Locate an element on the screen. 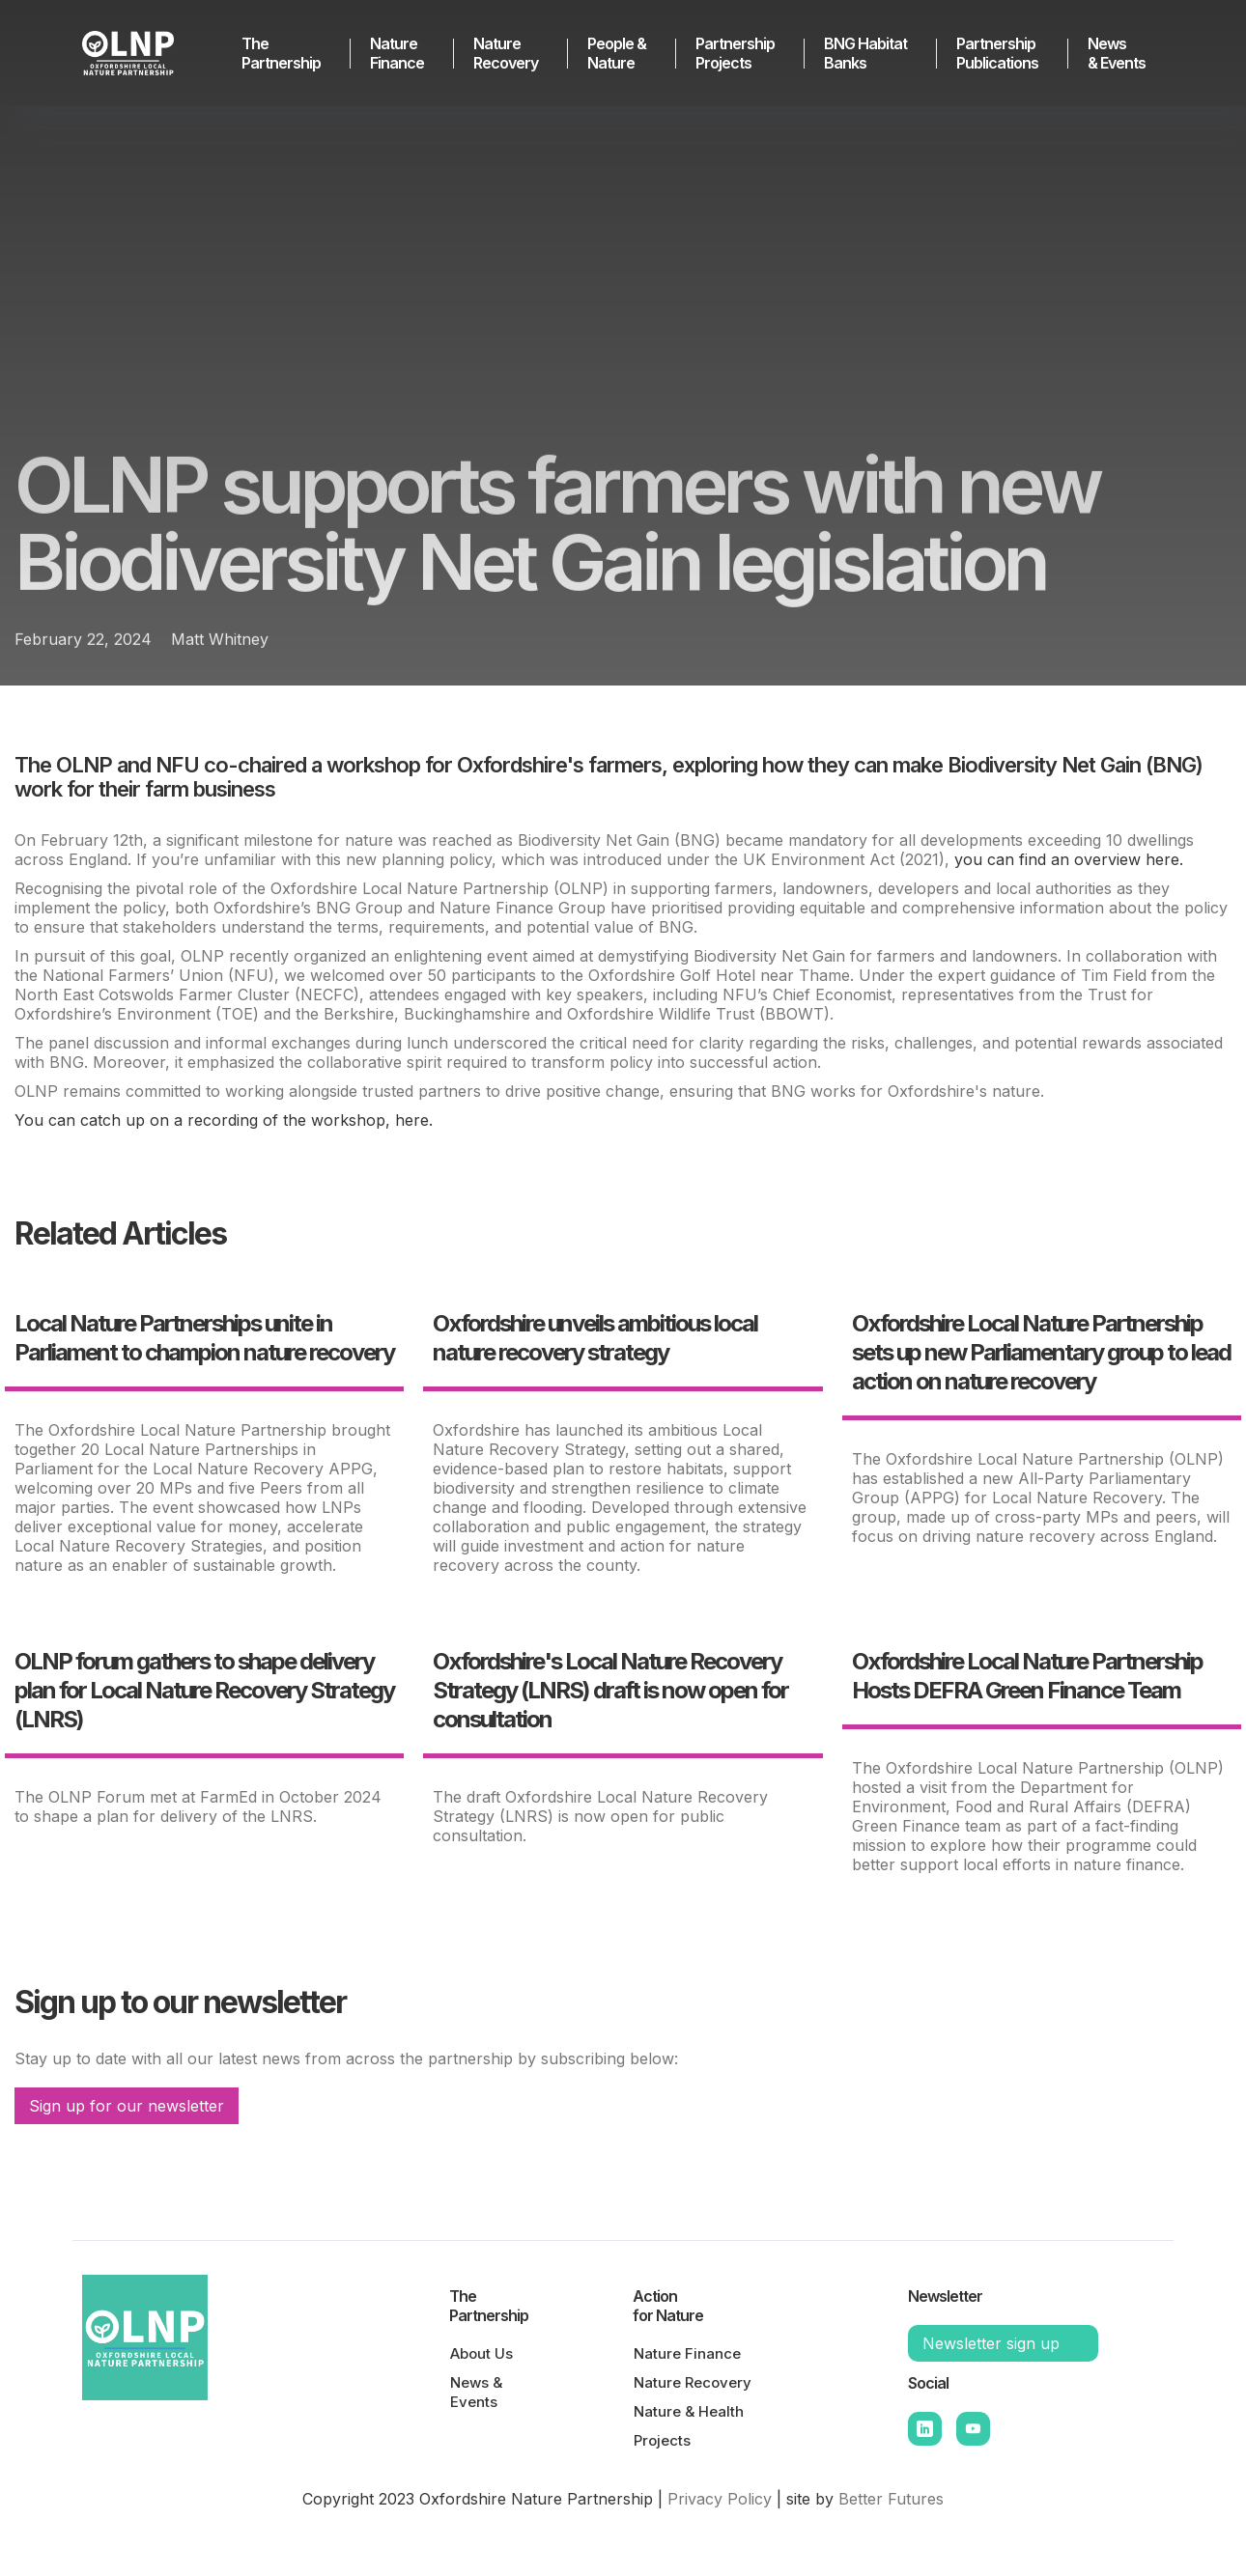 Image resolution: width=1246 pixels, height=2576 pixels. Partnership Projects is located at coordinates (735, 53).